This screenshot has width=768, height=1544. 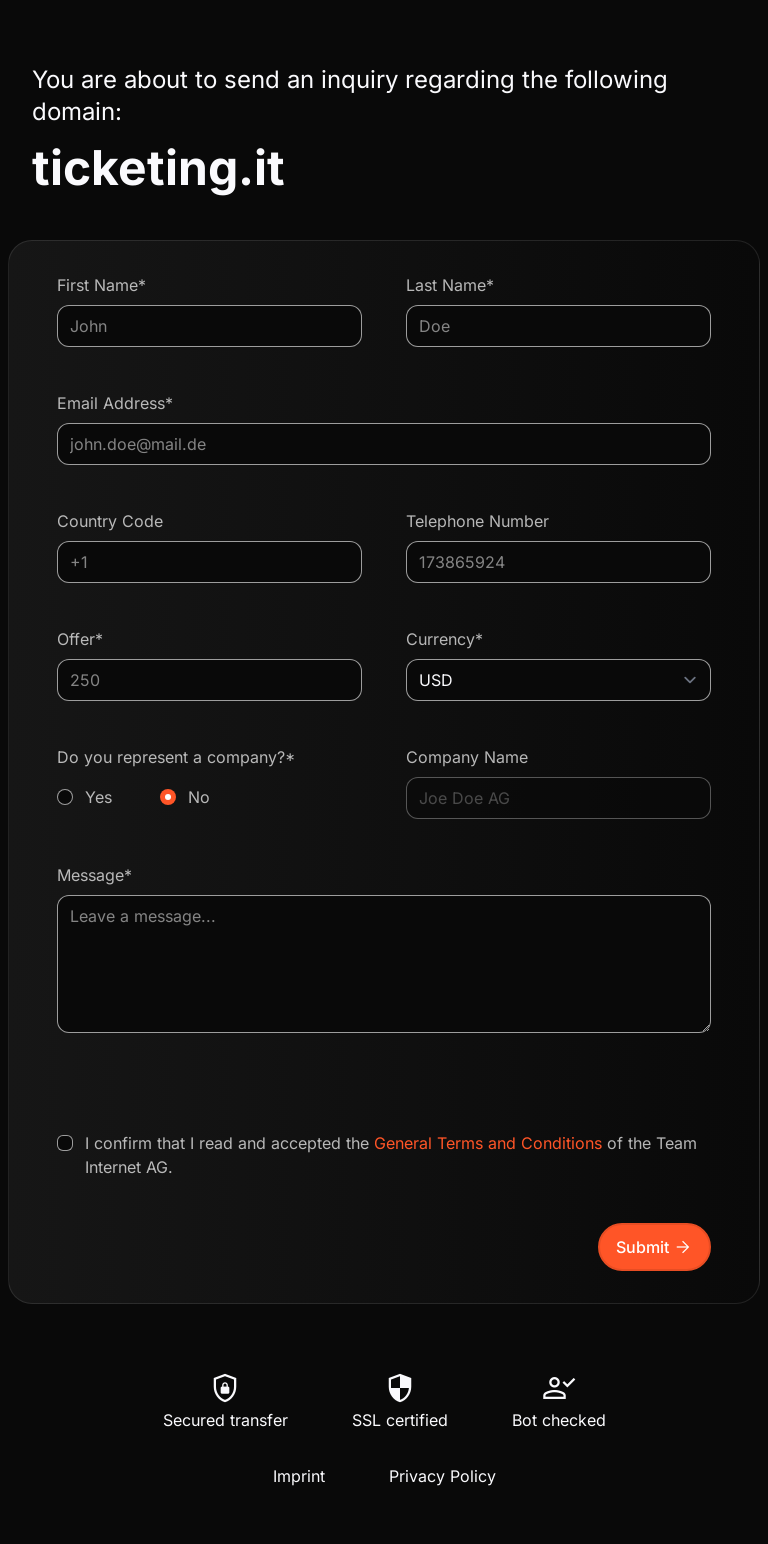 What do you see at coordinates (80, 639) in the screenshot?
I see `Offer*` at bounding box center [80, 639].